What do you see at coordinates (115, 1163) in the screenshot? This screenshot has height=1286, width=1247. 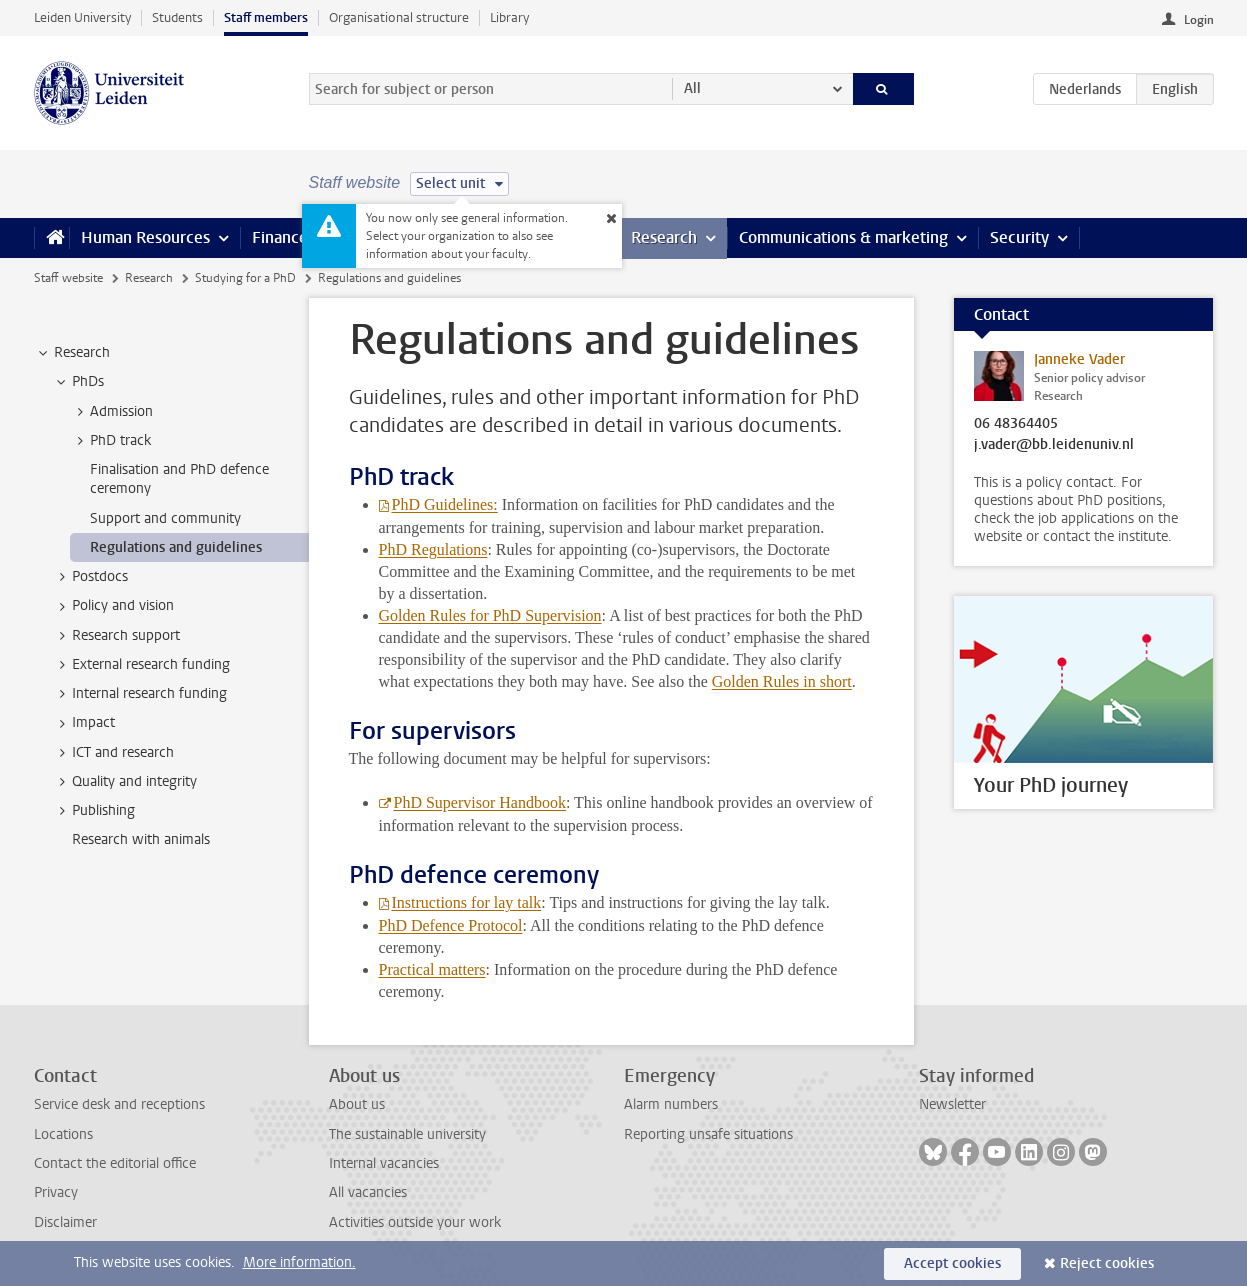 I see `Contact the editorial office` at bounding box center [115, 1163].